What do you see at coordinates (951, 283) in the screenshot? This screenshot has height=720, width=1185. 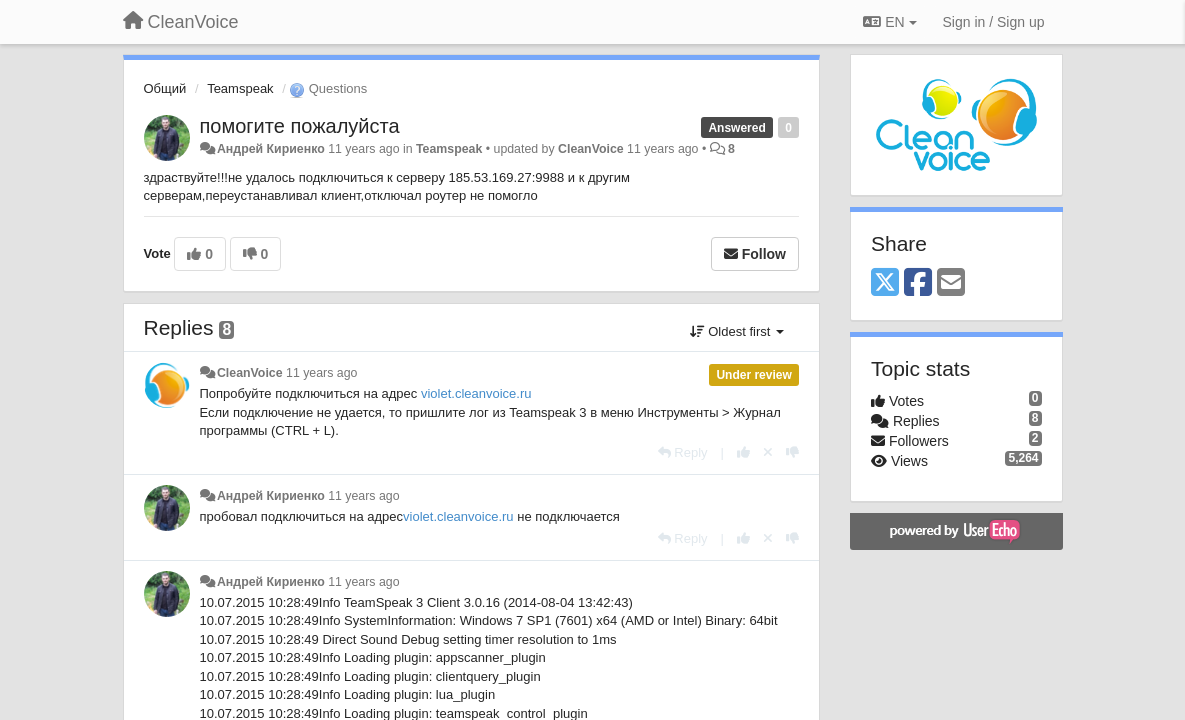 I see `[Email]` at bounding box center [951, 283].